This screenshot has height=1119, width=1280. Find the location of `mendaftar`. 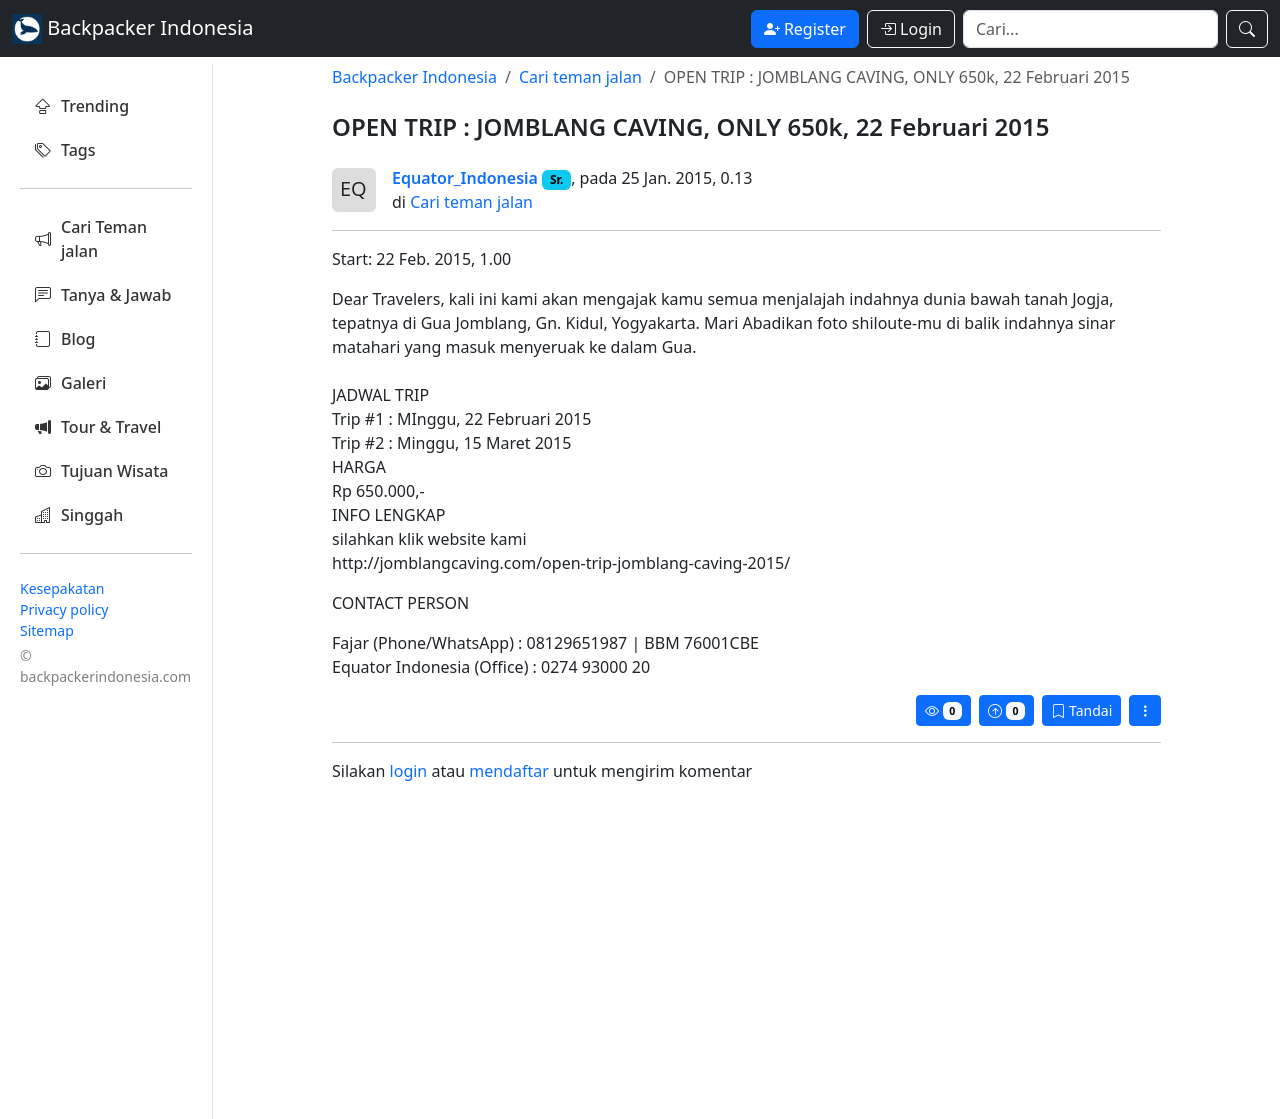

mendaftar is located at coordinates (509, 771).